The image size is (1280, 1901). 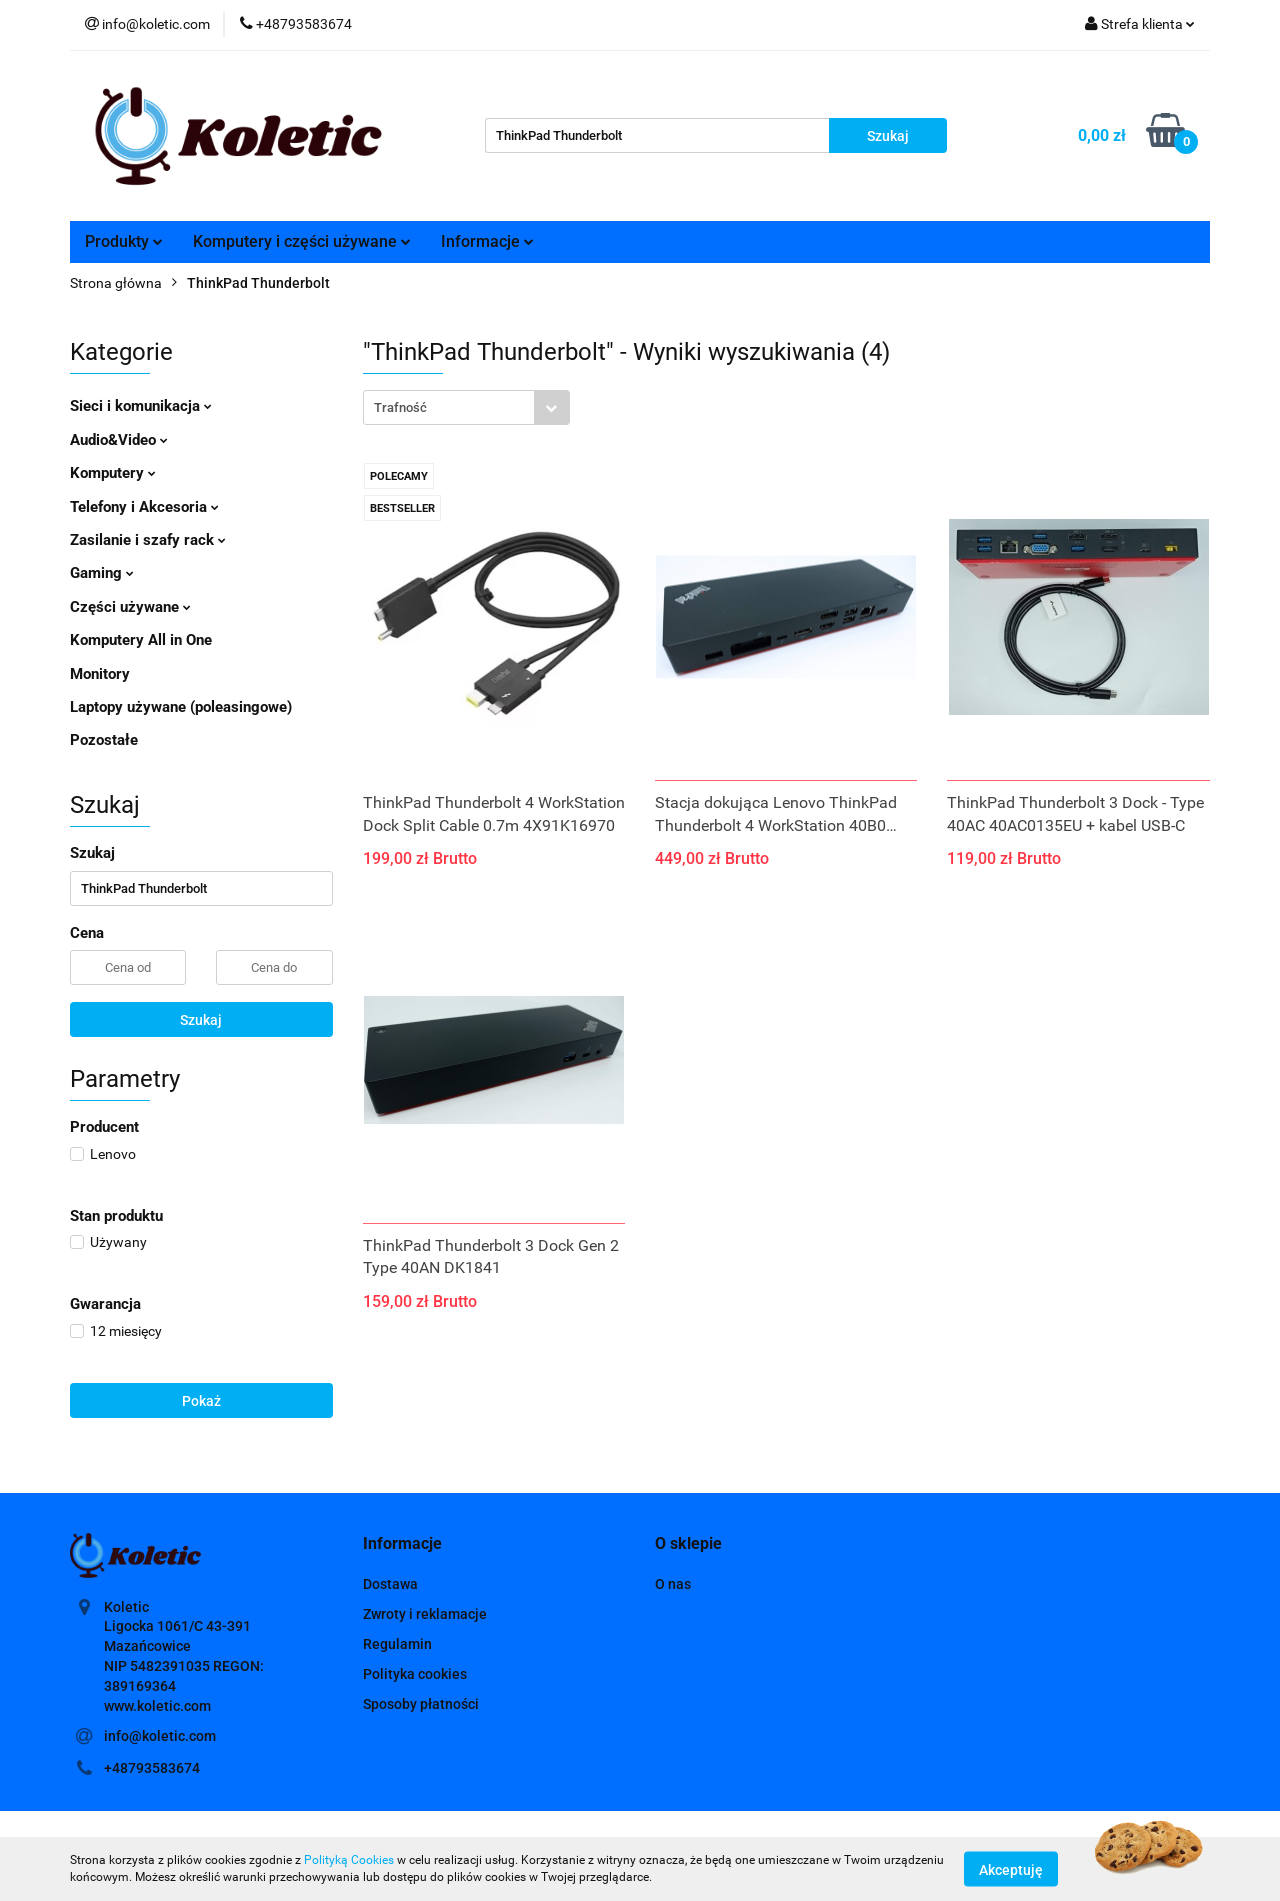 I want to click on Produkty, so click(x=124, y=241).